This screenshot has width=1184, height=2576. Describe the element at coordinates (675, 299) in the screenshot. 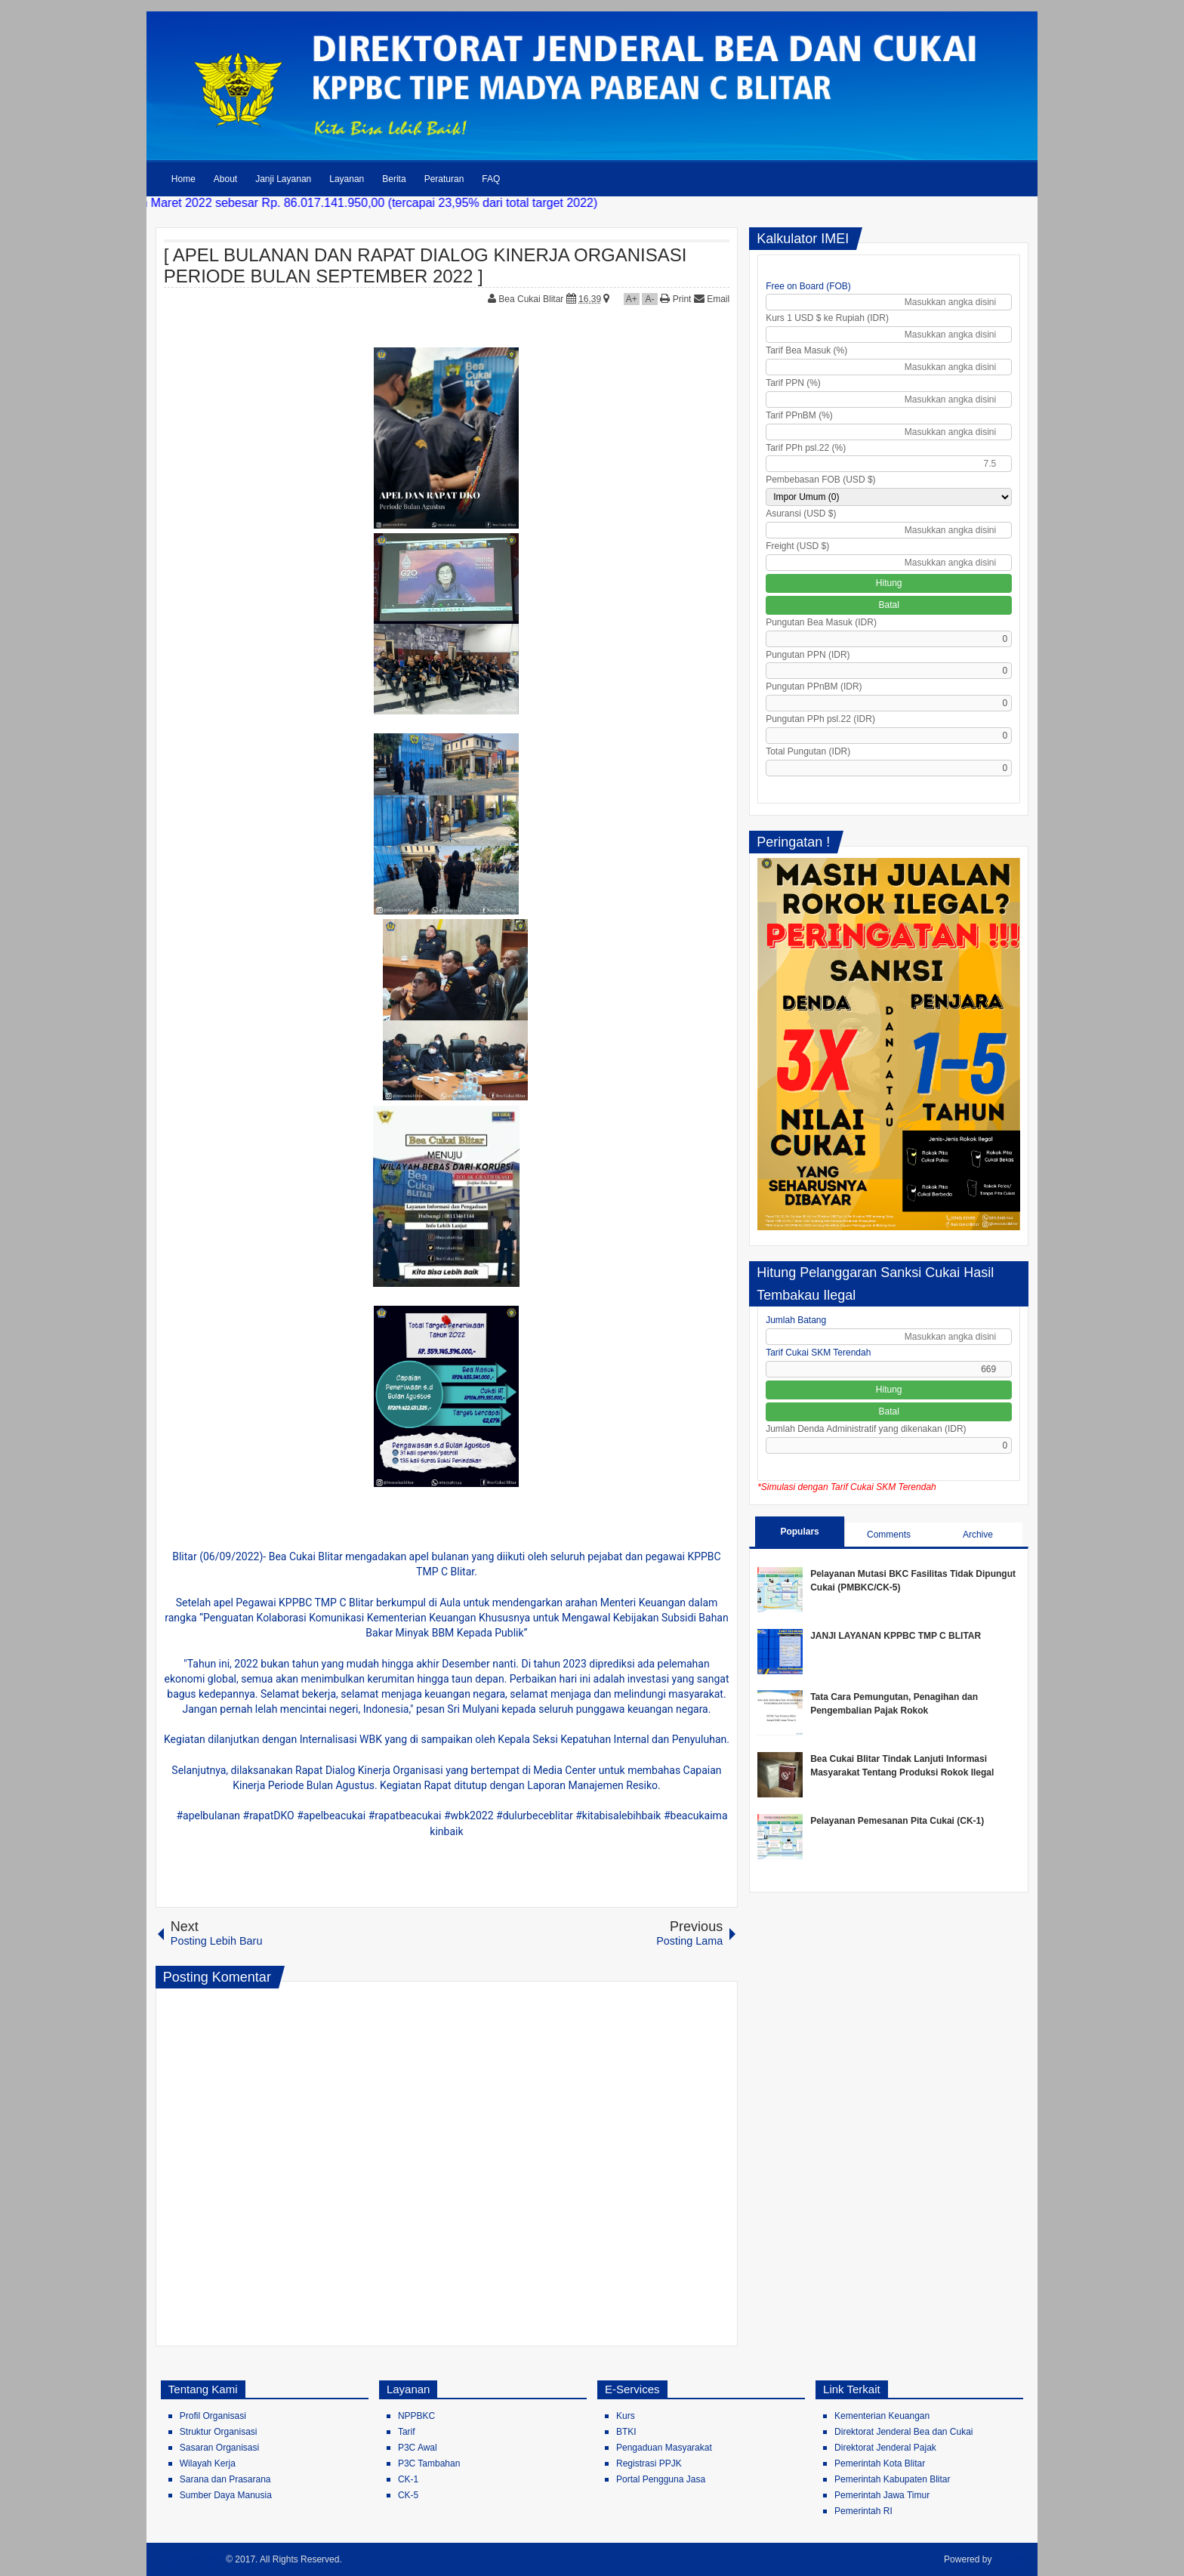

I see `Print` at that location.